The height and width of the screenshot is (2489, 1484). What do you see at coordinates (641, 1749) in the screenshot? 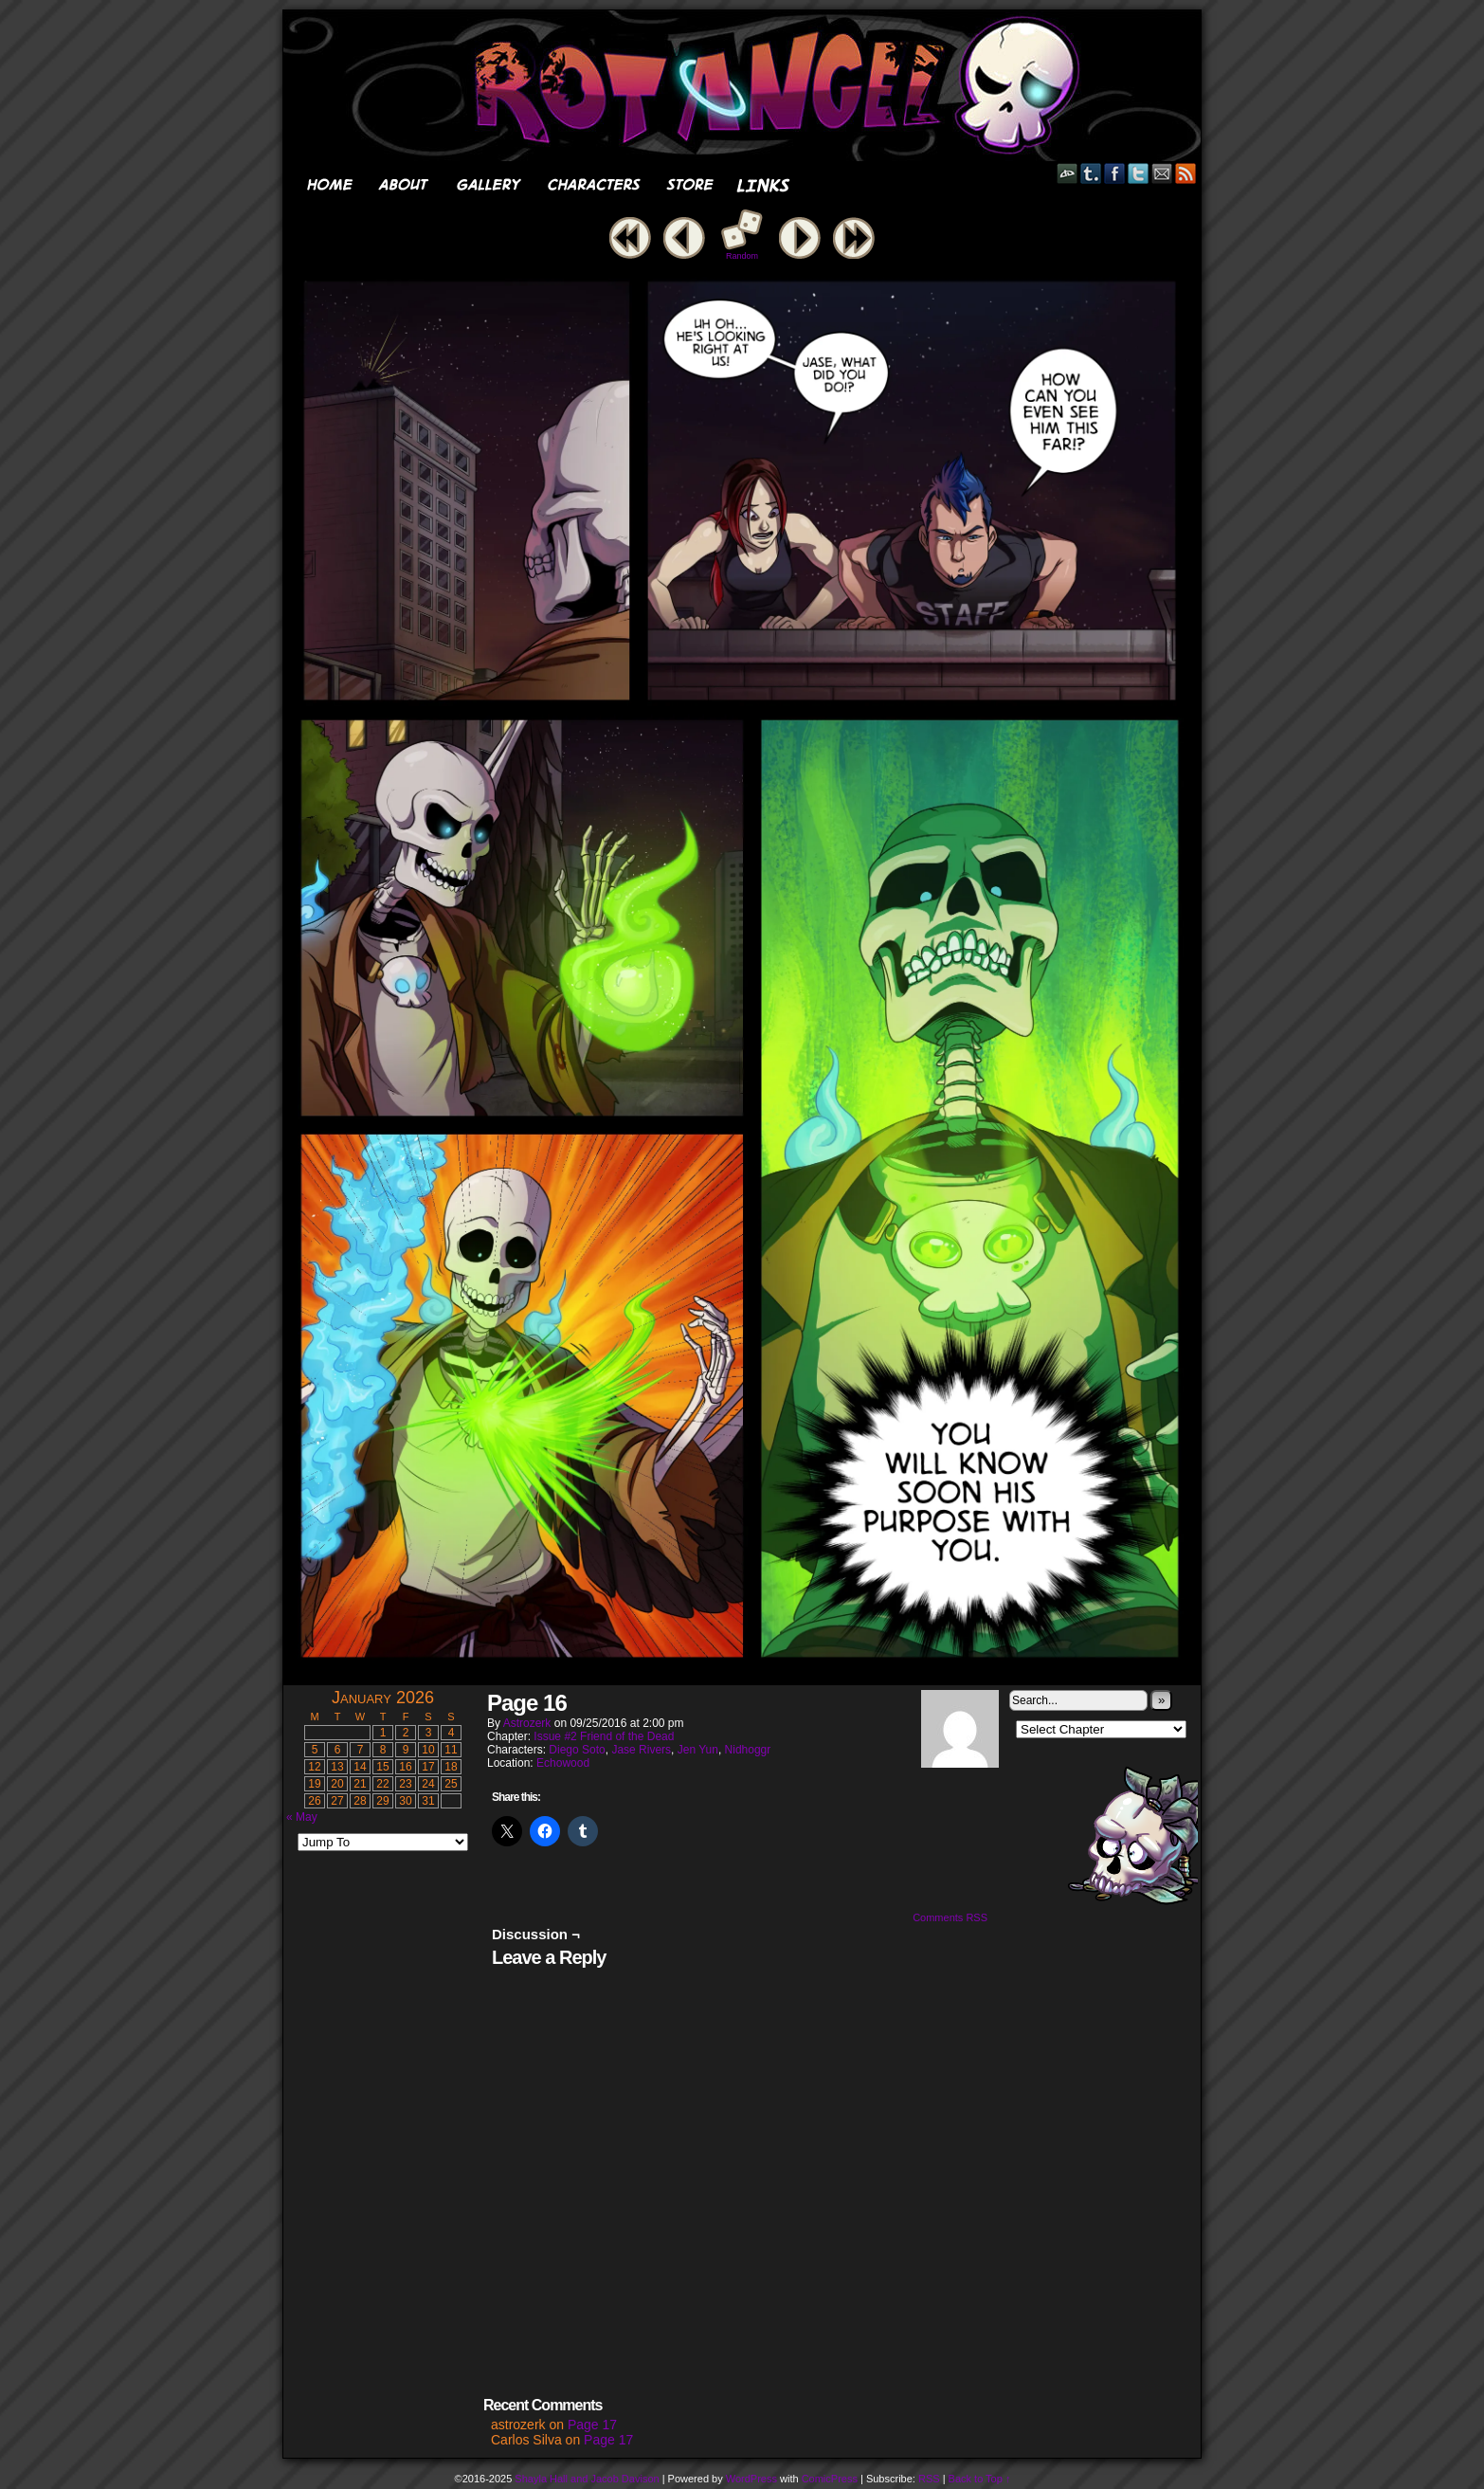
I see `Jase Rivers` at bounding box center [641, 1749].